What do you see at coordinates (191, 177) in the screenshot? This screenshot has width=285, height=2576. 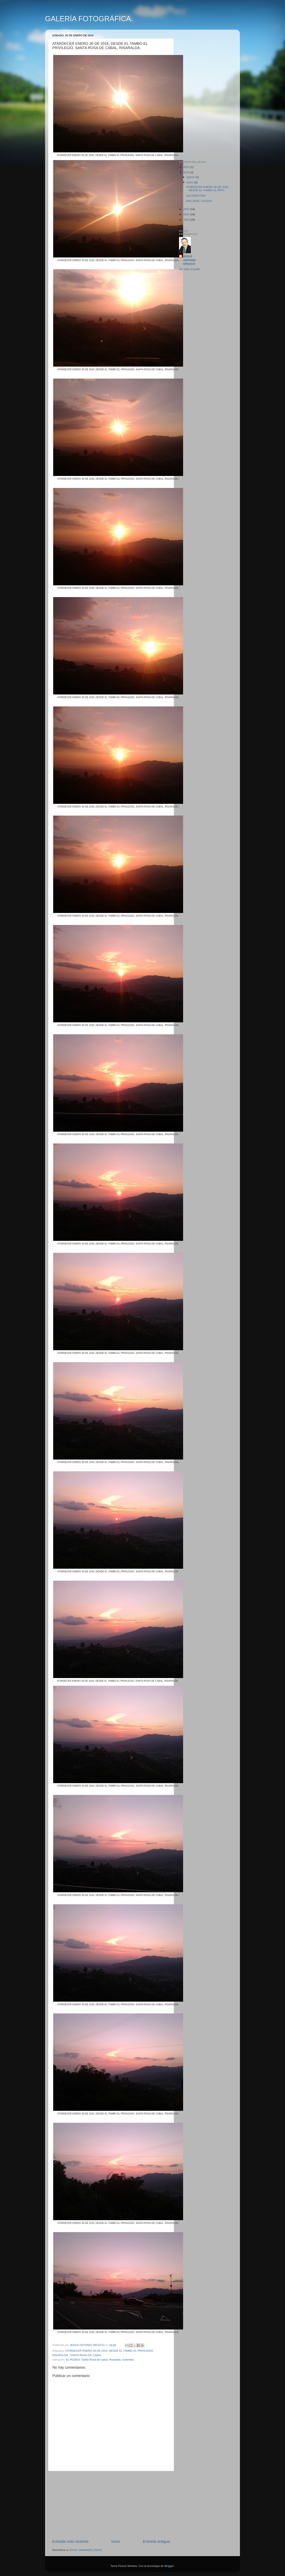 I see `agosto` at bounding box center [191, 177].